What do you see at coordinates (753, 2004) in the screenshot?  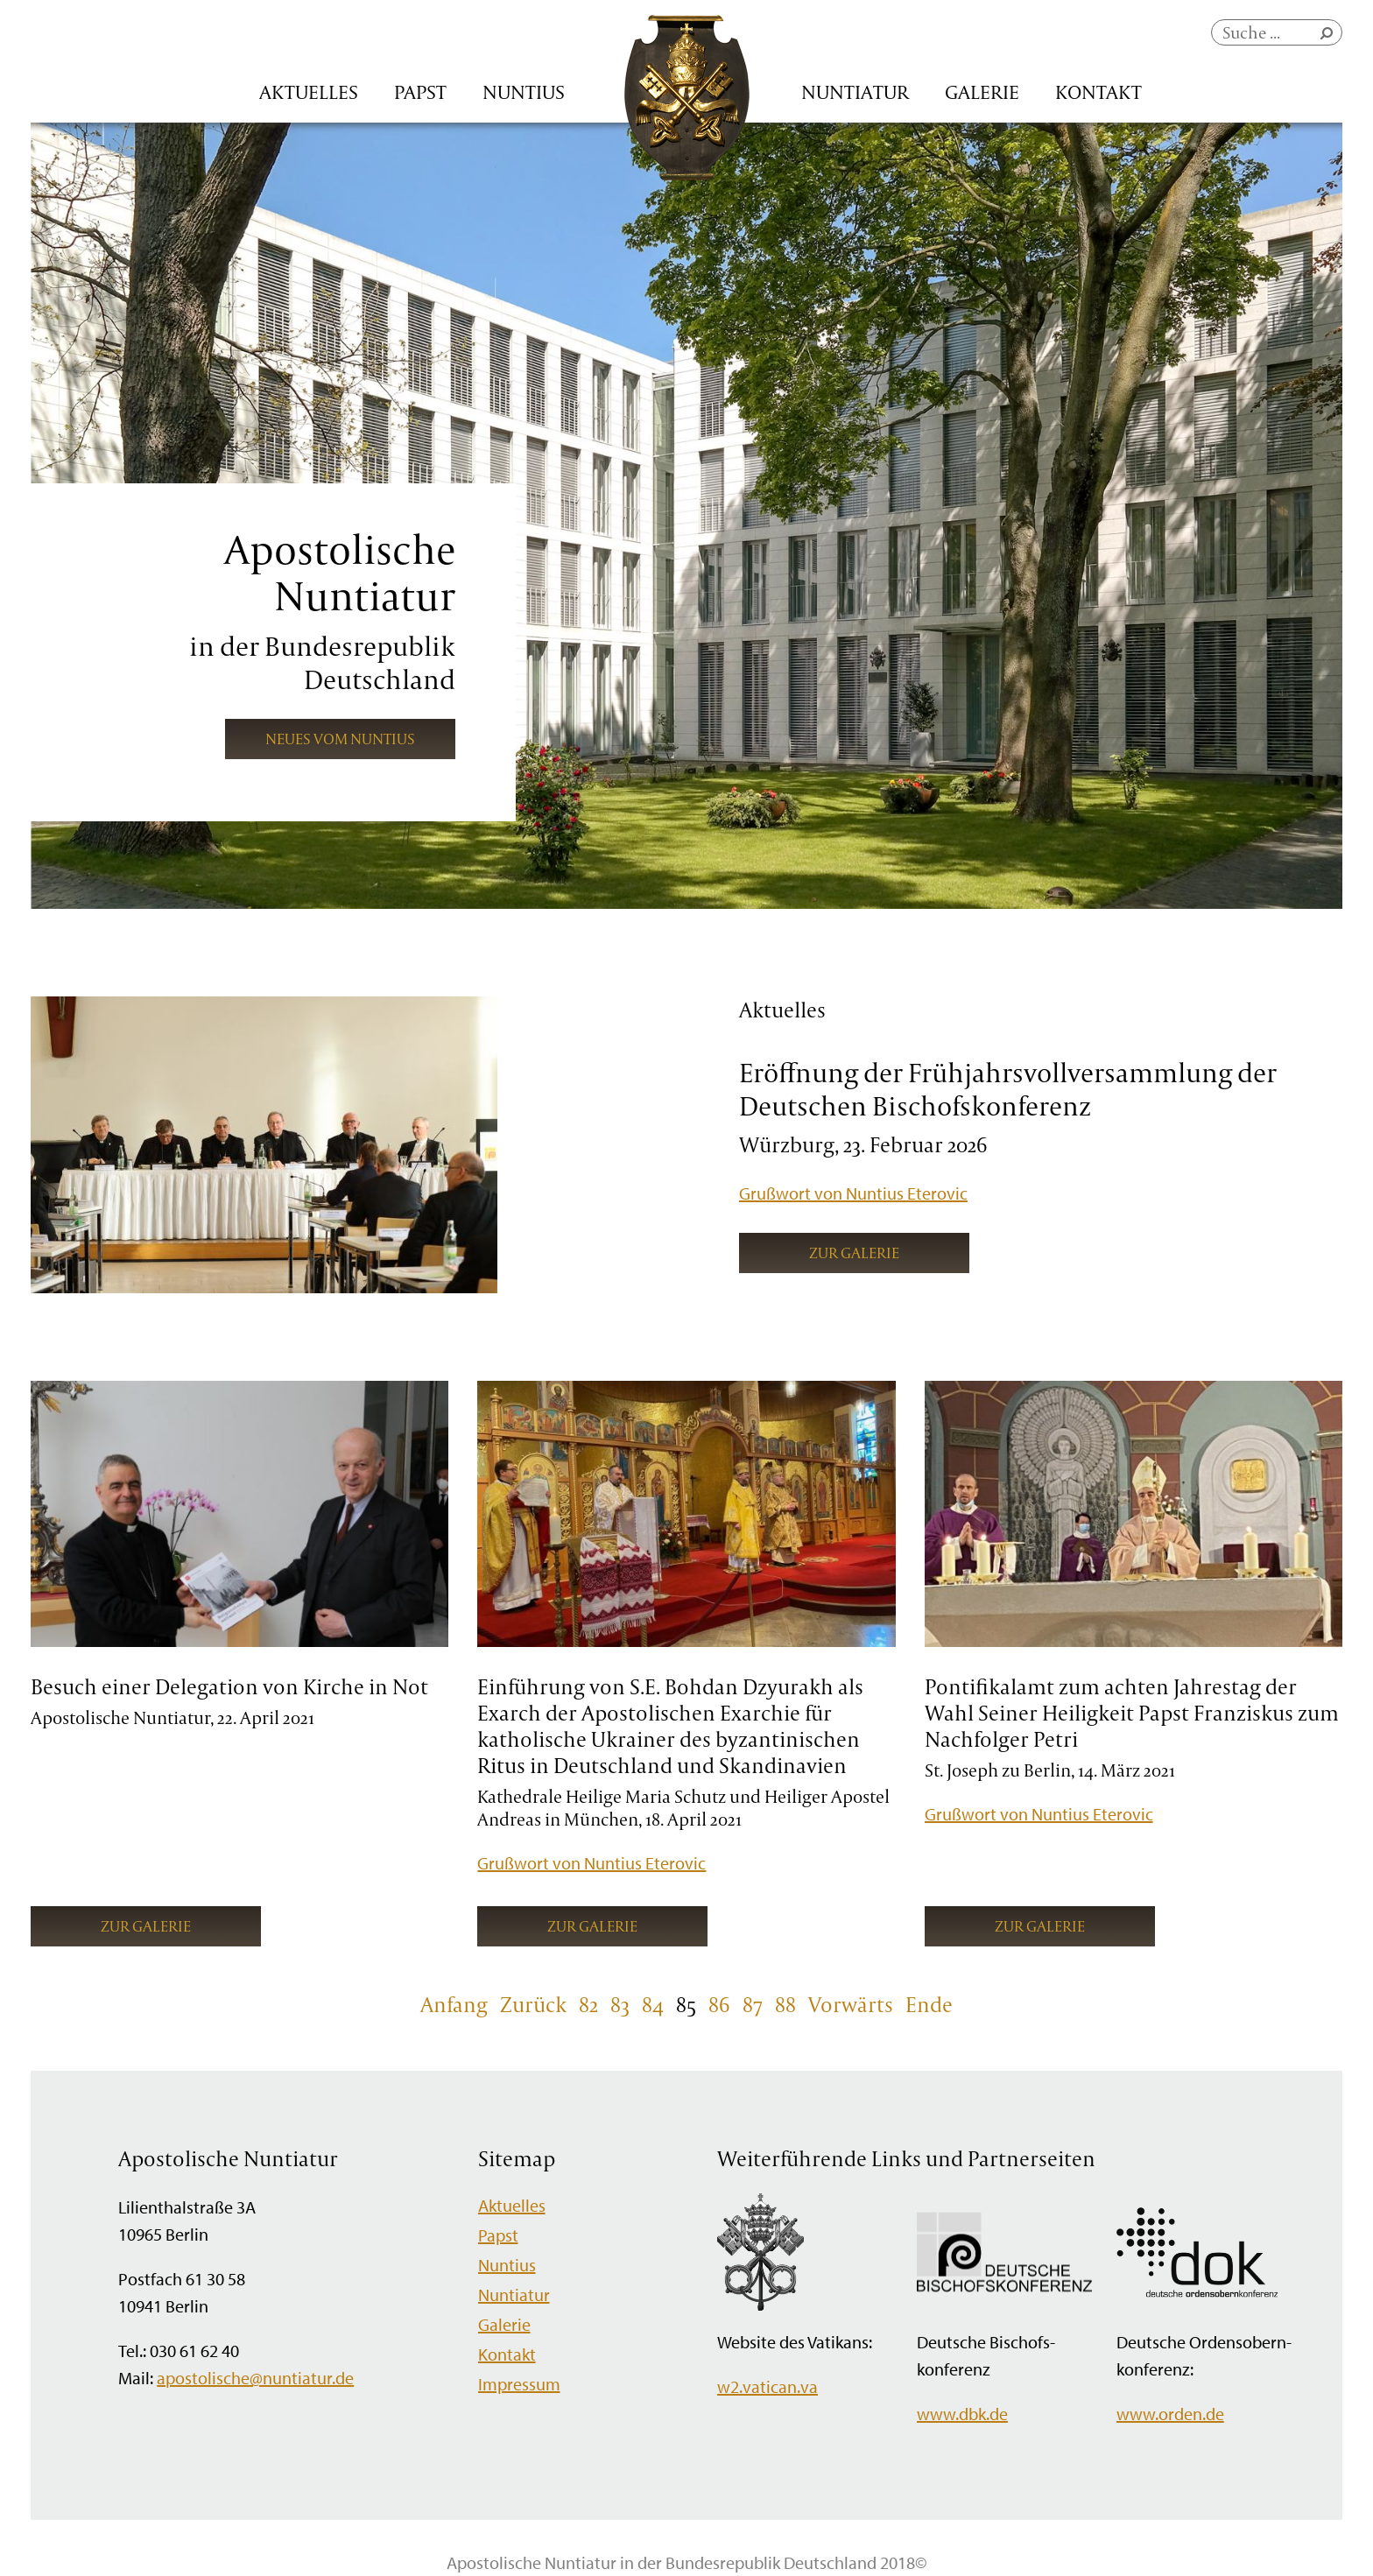 I see `87` at bounding box center [753, 2004].